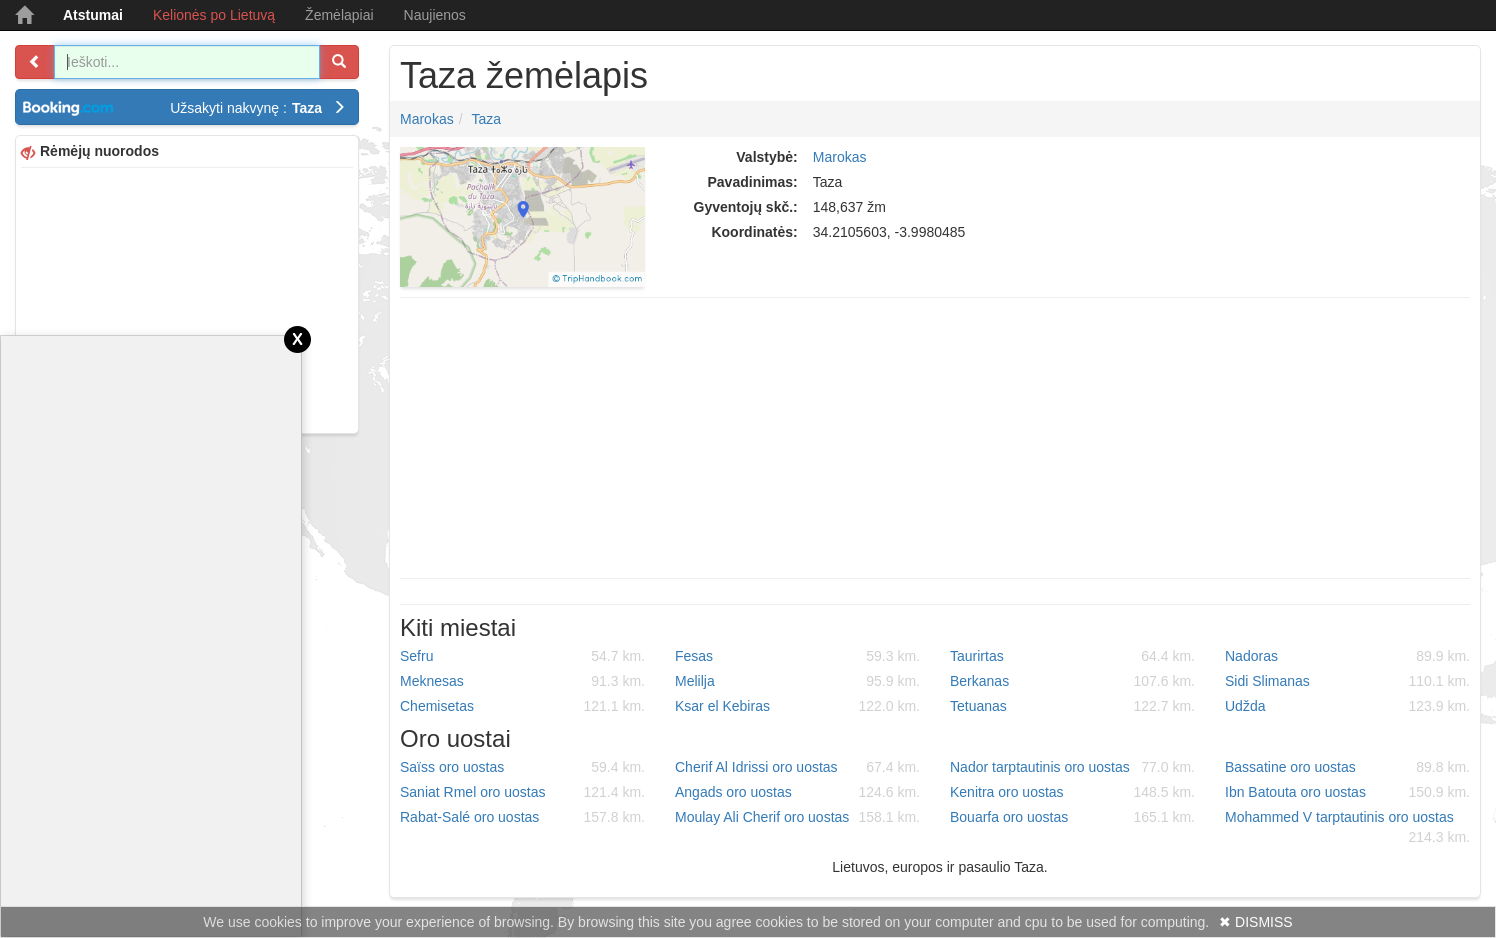 This screenshot has height=938, width=1496. Describe the element at coordinates (522, 706) in the screenshot. I see `Chemisetas` at that location.